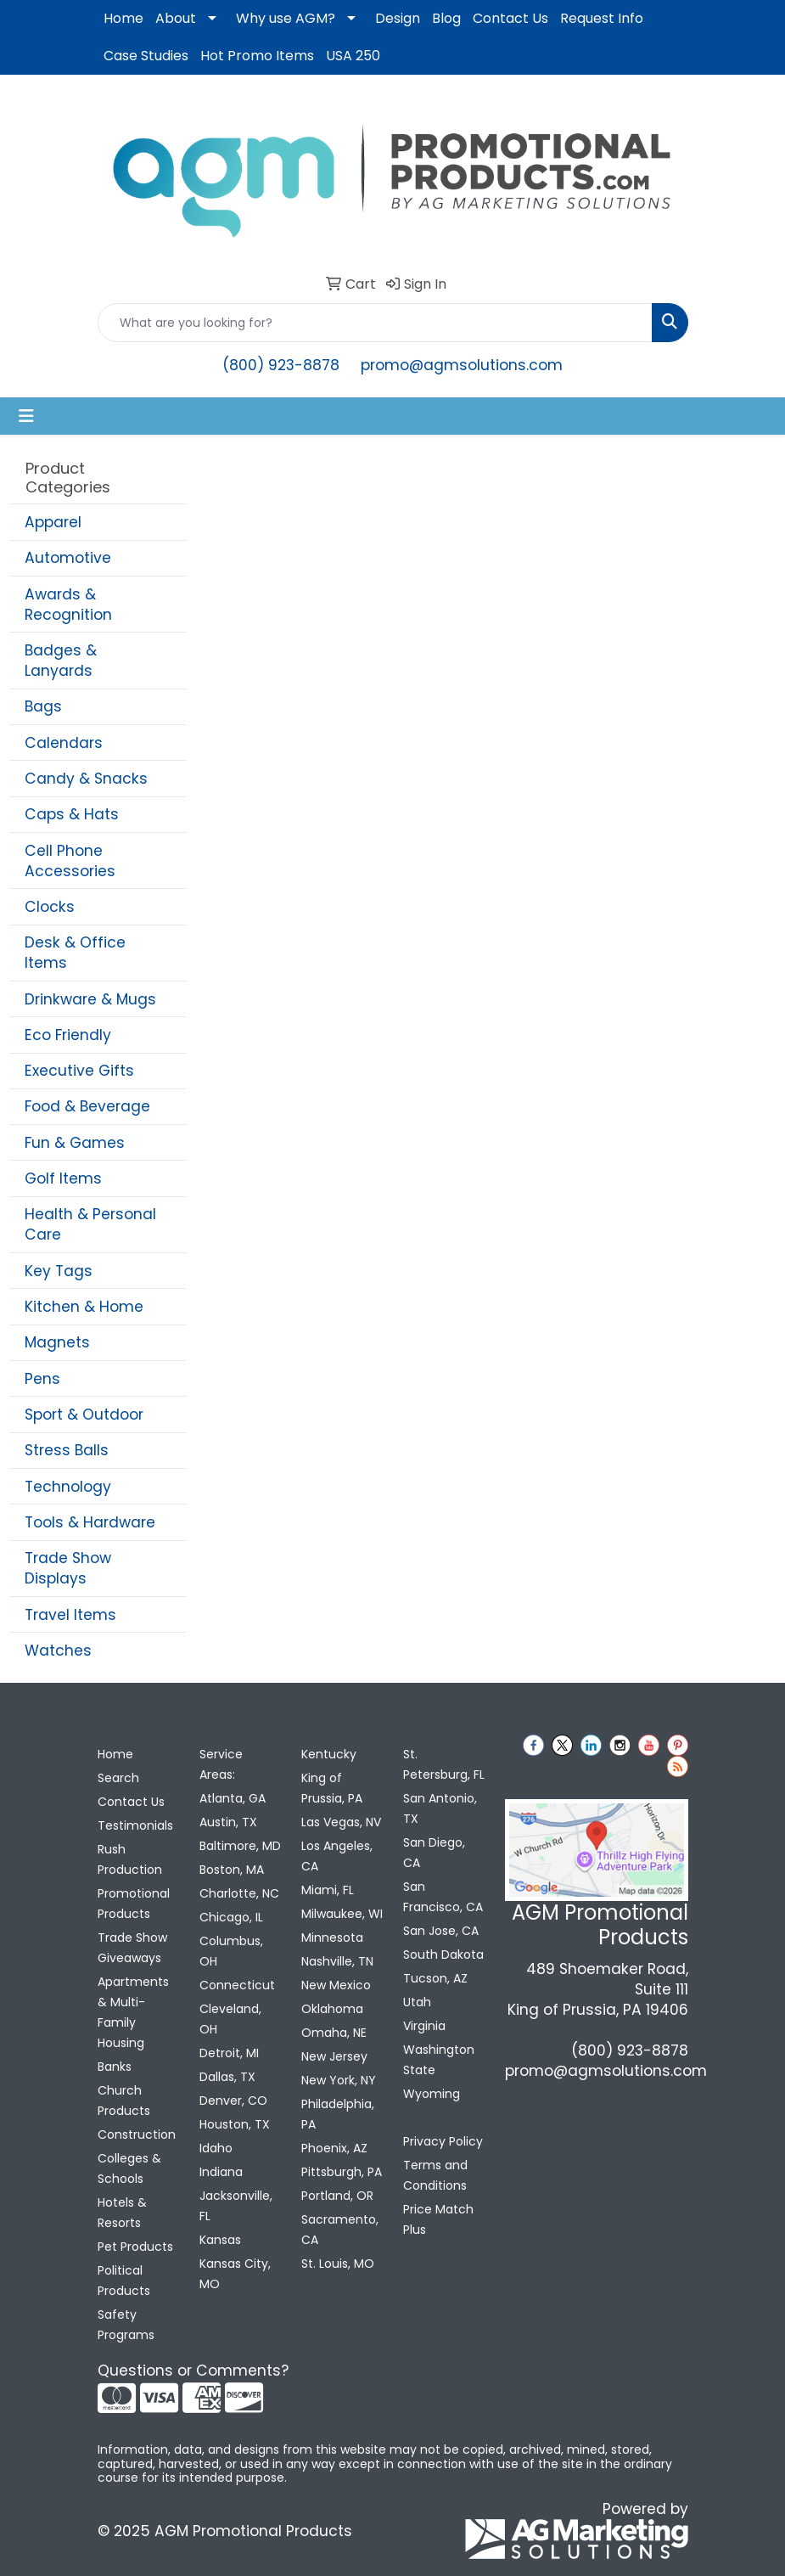 The height and width of the screenshot is (2576, 785). Describe the element at coordinates (443, 1954) in the screenshot. I see `South Dakota` at that location.